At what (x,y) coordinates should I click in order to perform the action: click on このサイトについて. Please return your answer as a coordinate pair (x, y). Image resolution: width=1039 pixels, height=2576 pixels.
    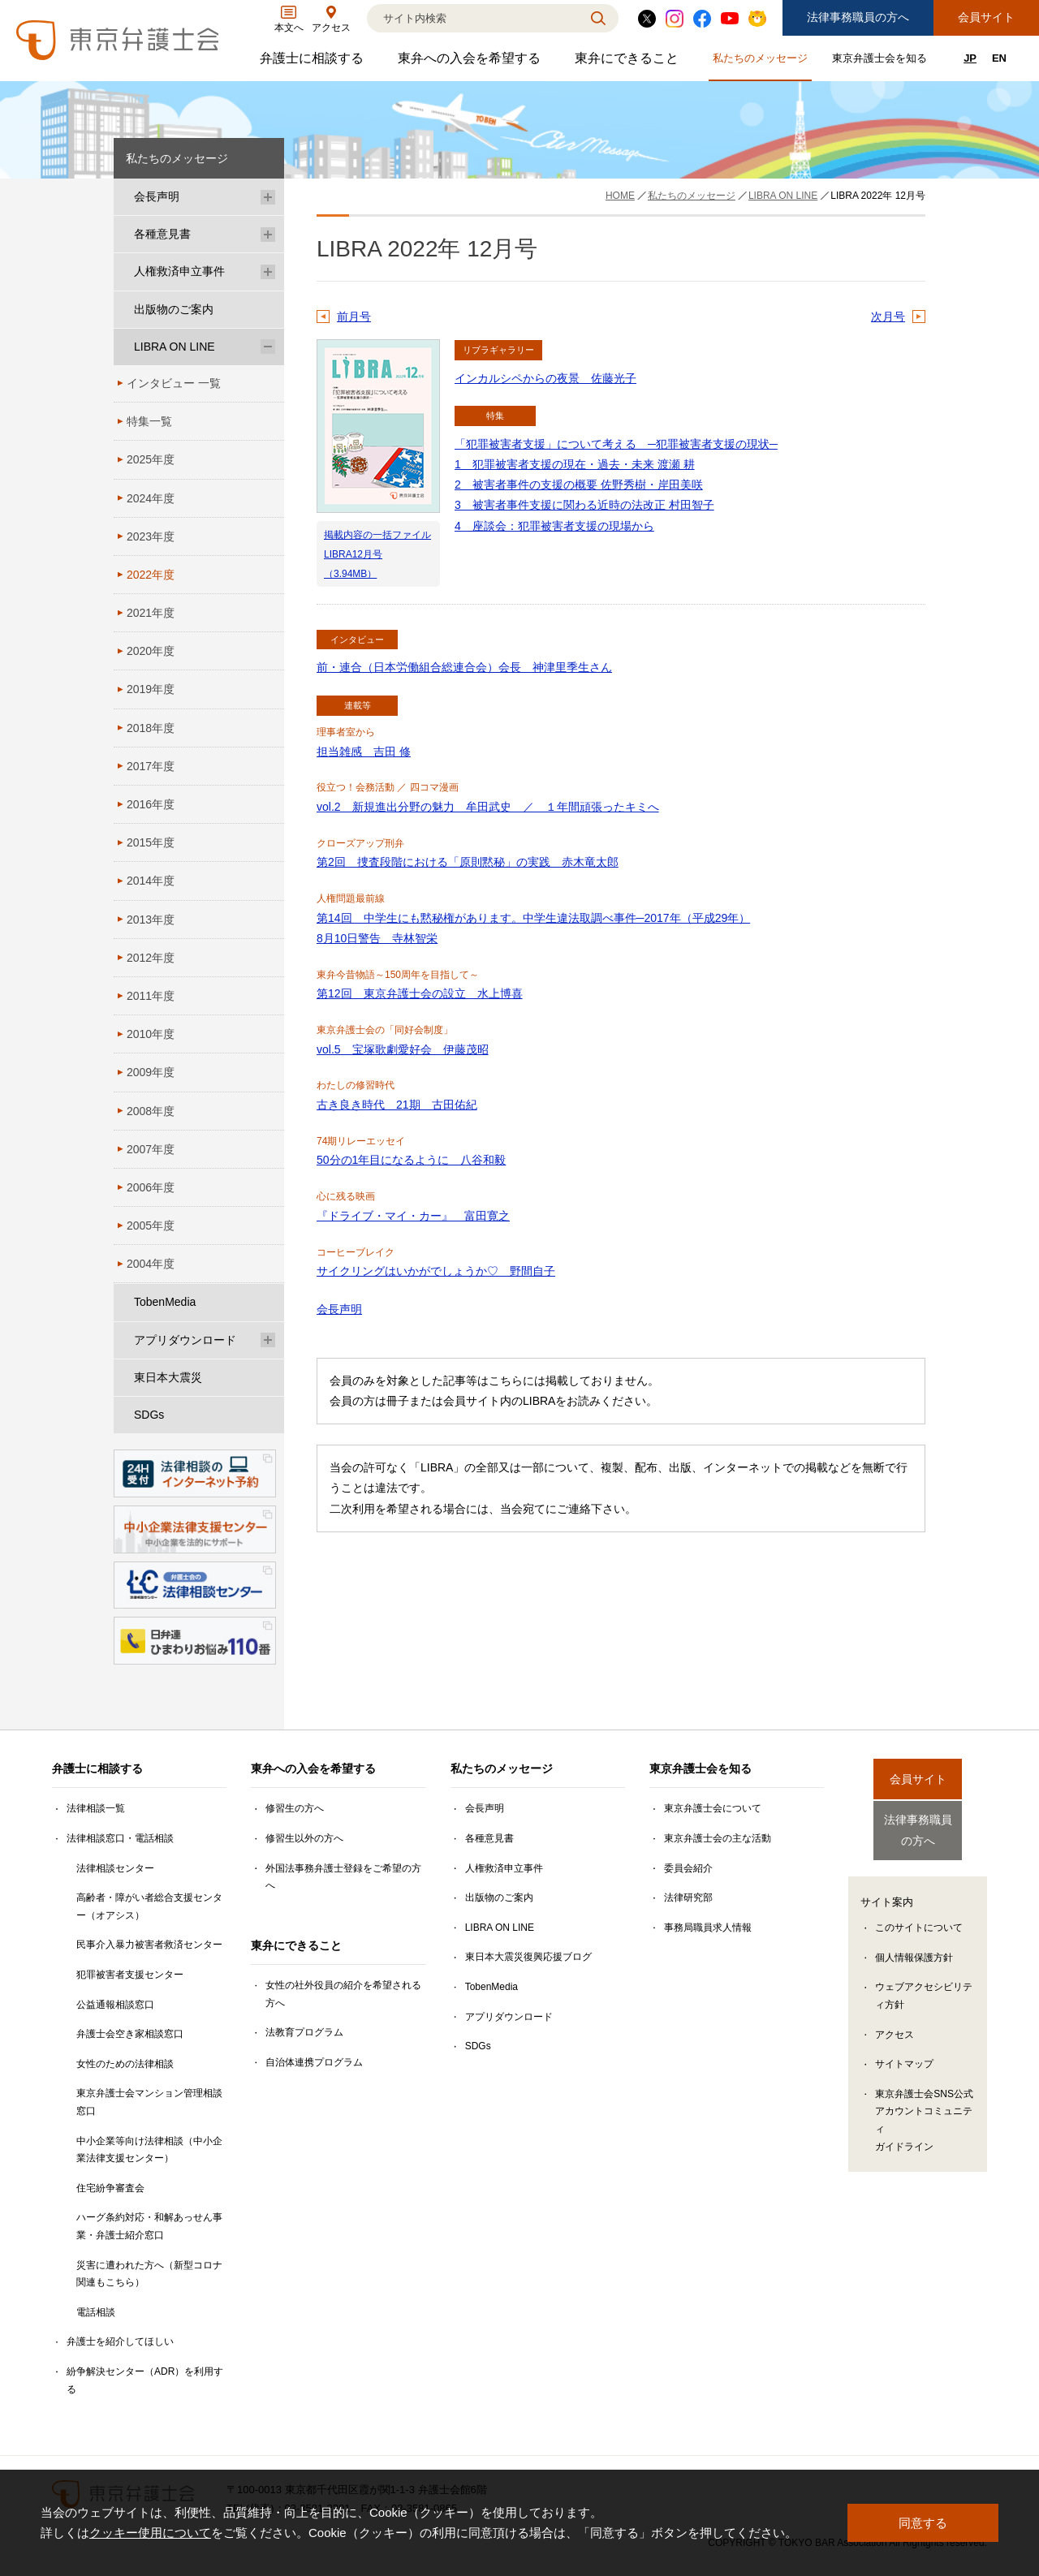
    Looking at the image, I should click on (919, 1913).